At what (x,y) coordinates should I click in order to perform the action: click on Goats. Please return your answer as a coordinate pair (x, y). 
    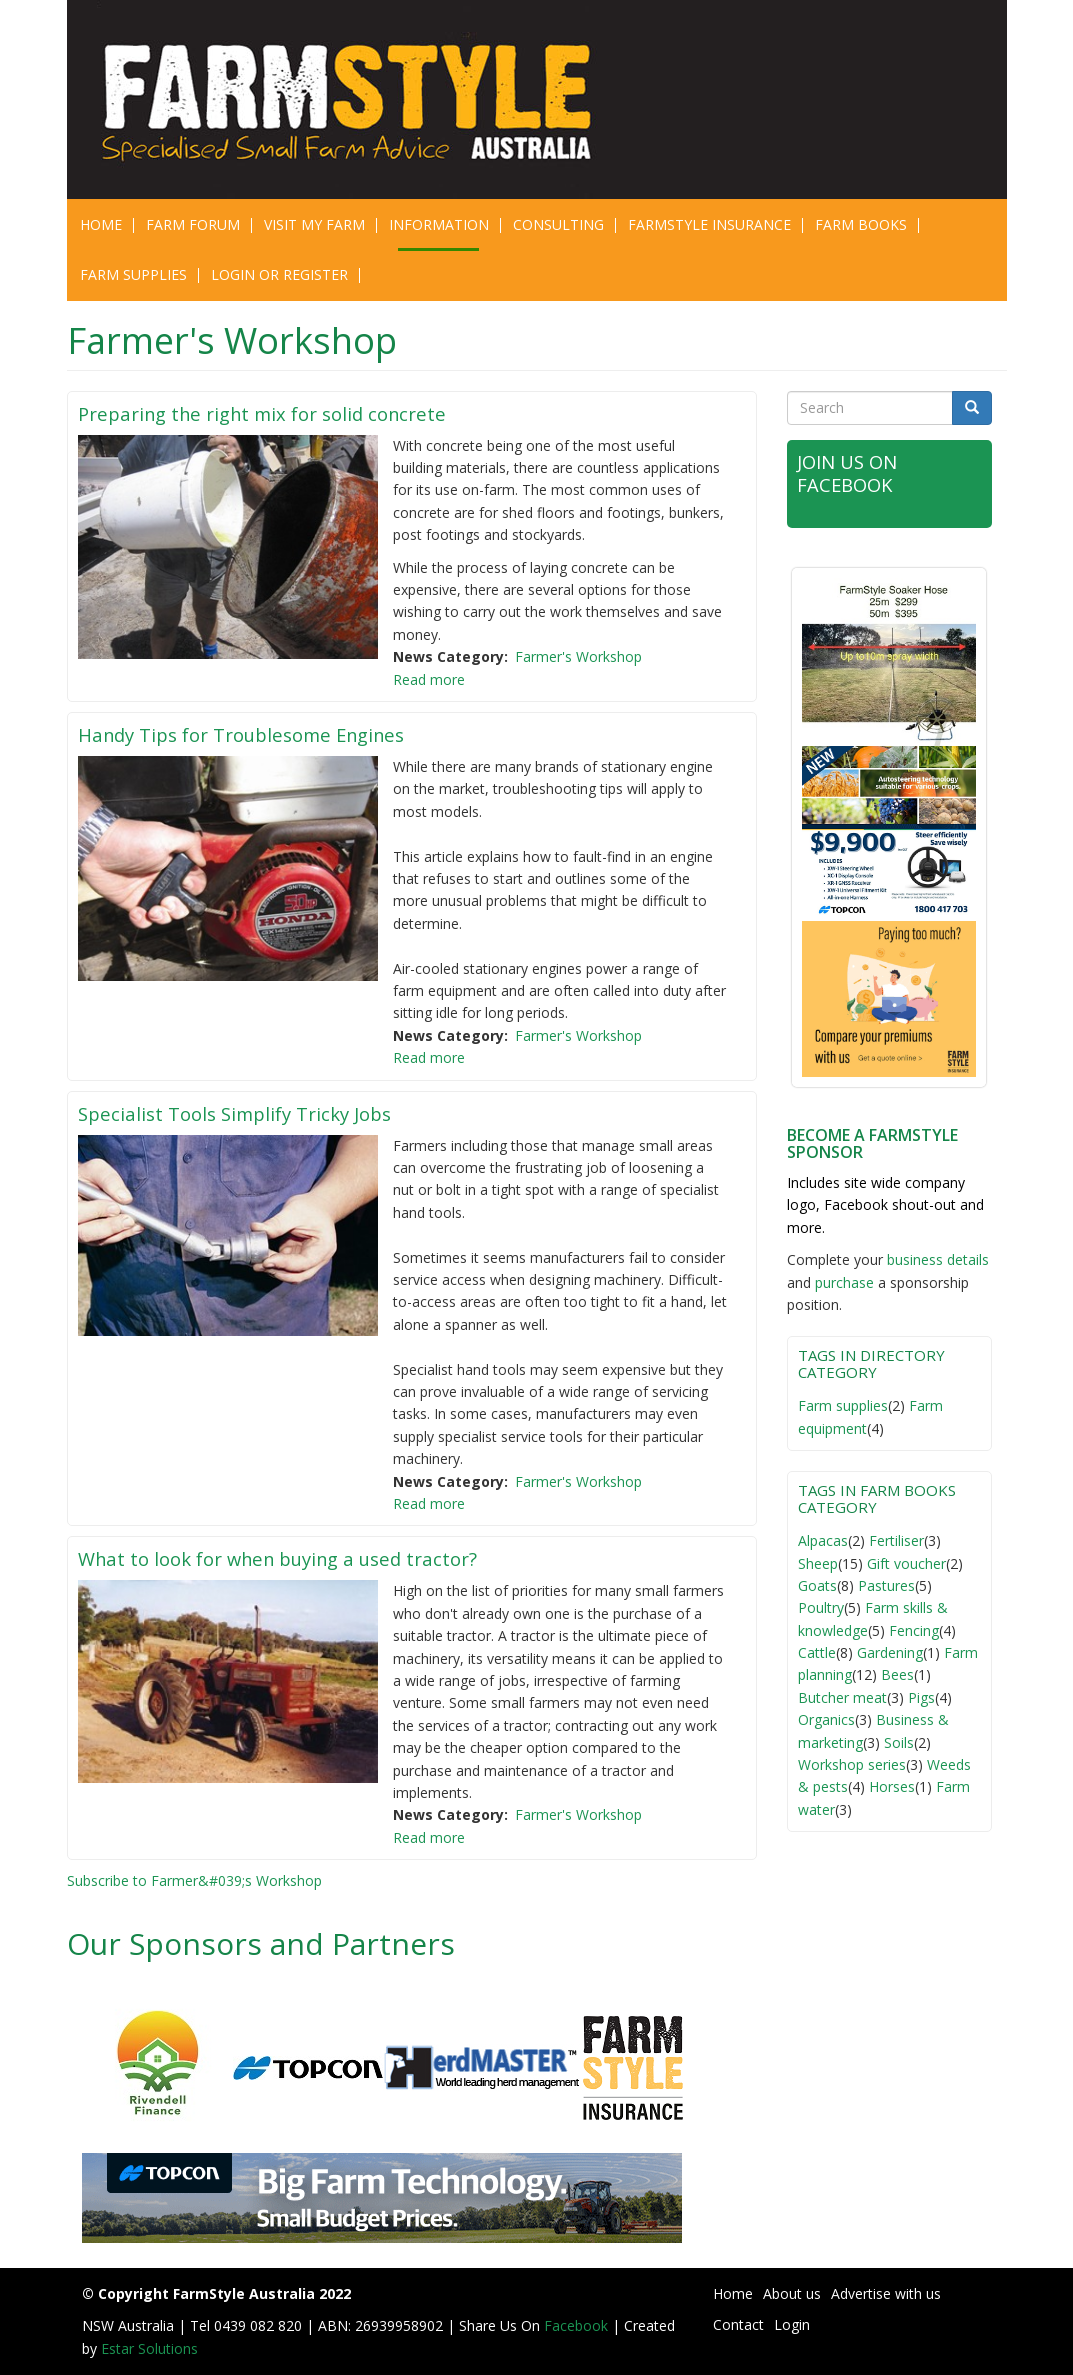
    Looking at the image, I should click on (817, 1585).